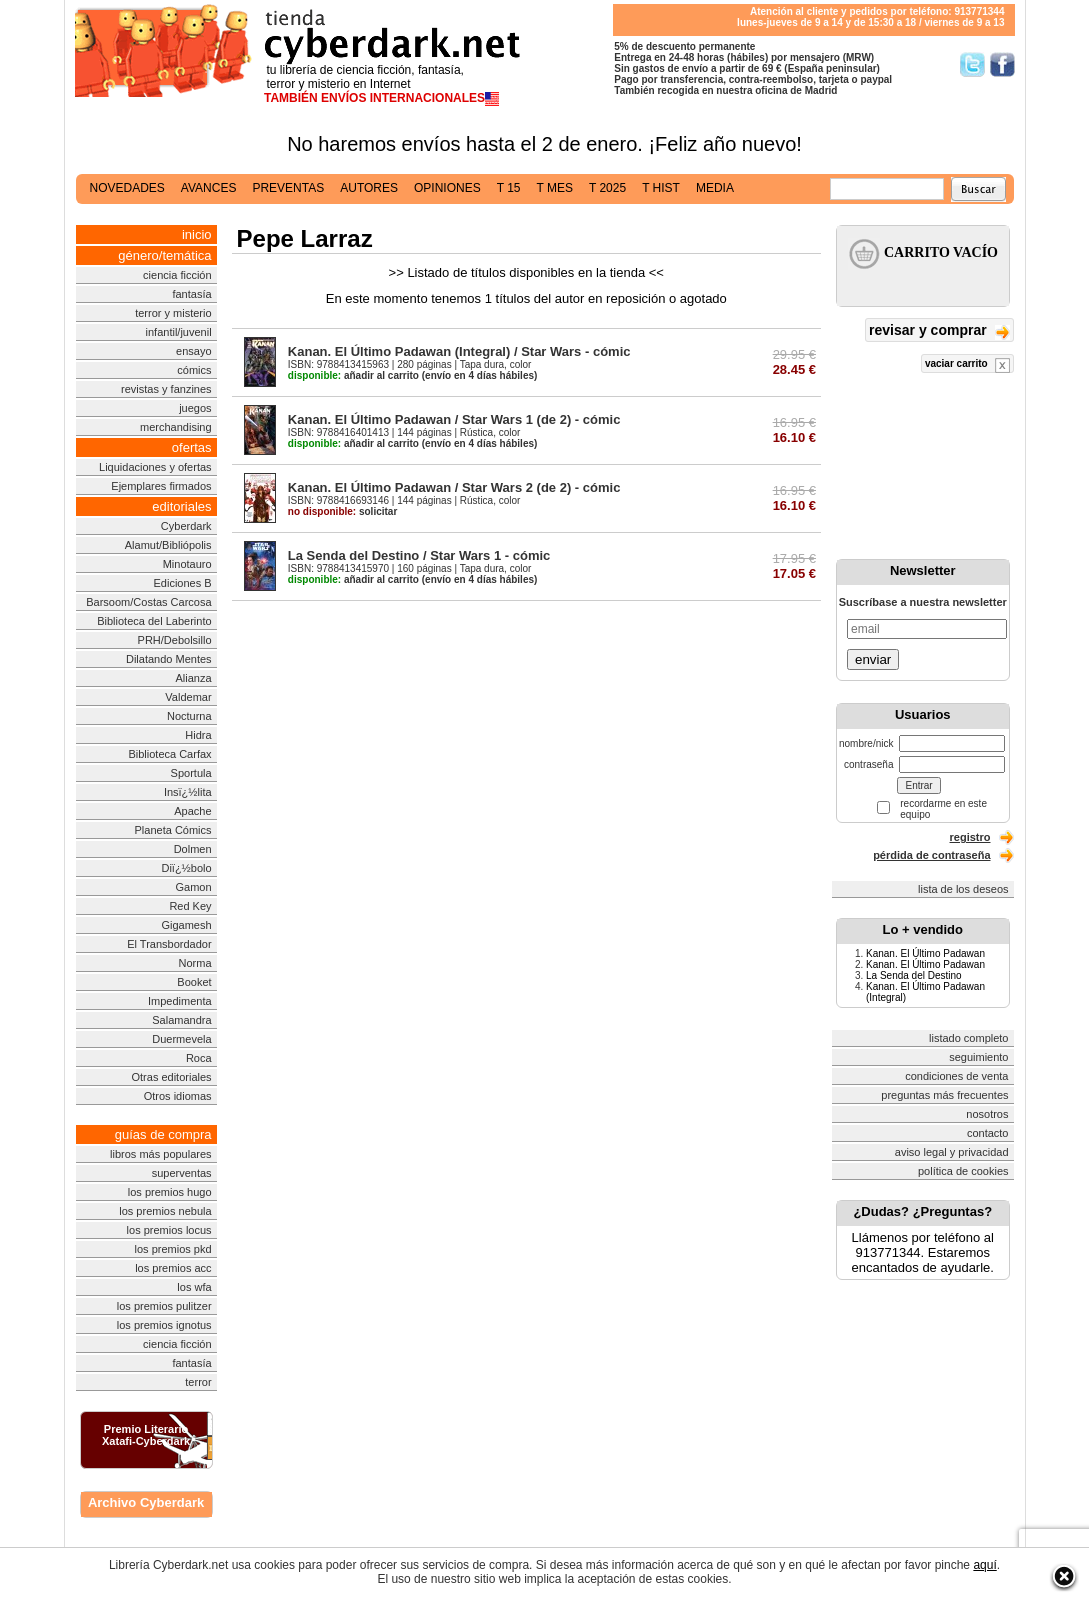  What do you see at coordinates (173, 1268) in the screenshot?
I see `los premios acc` at bounding box center [173, 1268].